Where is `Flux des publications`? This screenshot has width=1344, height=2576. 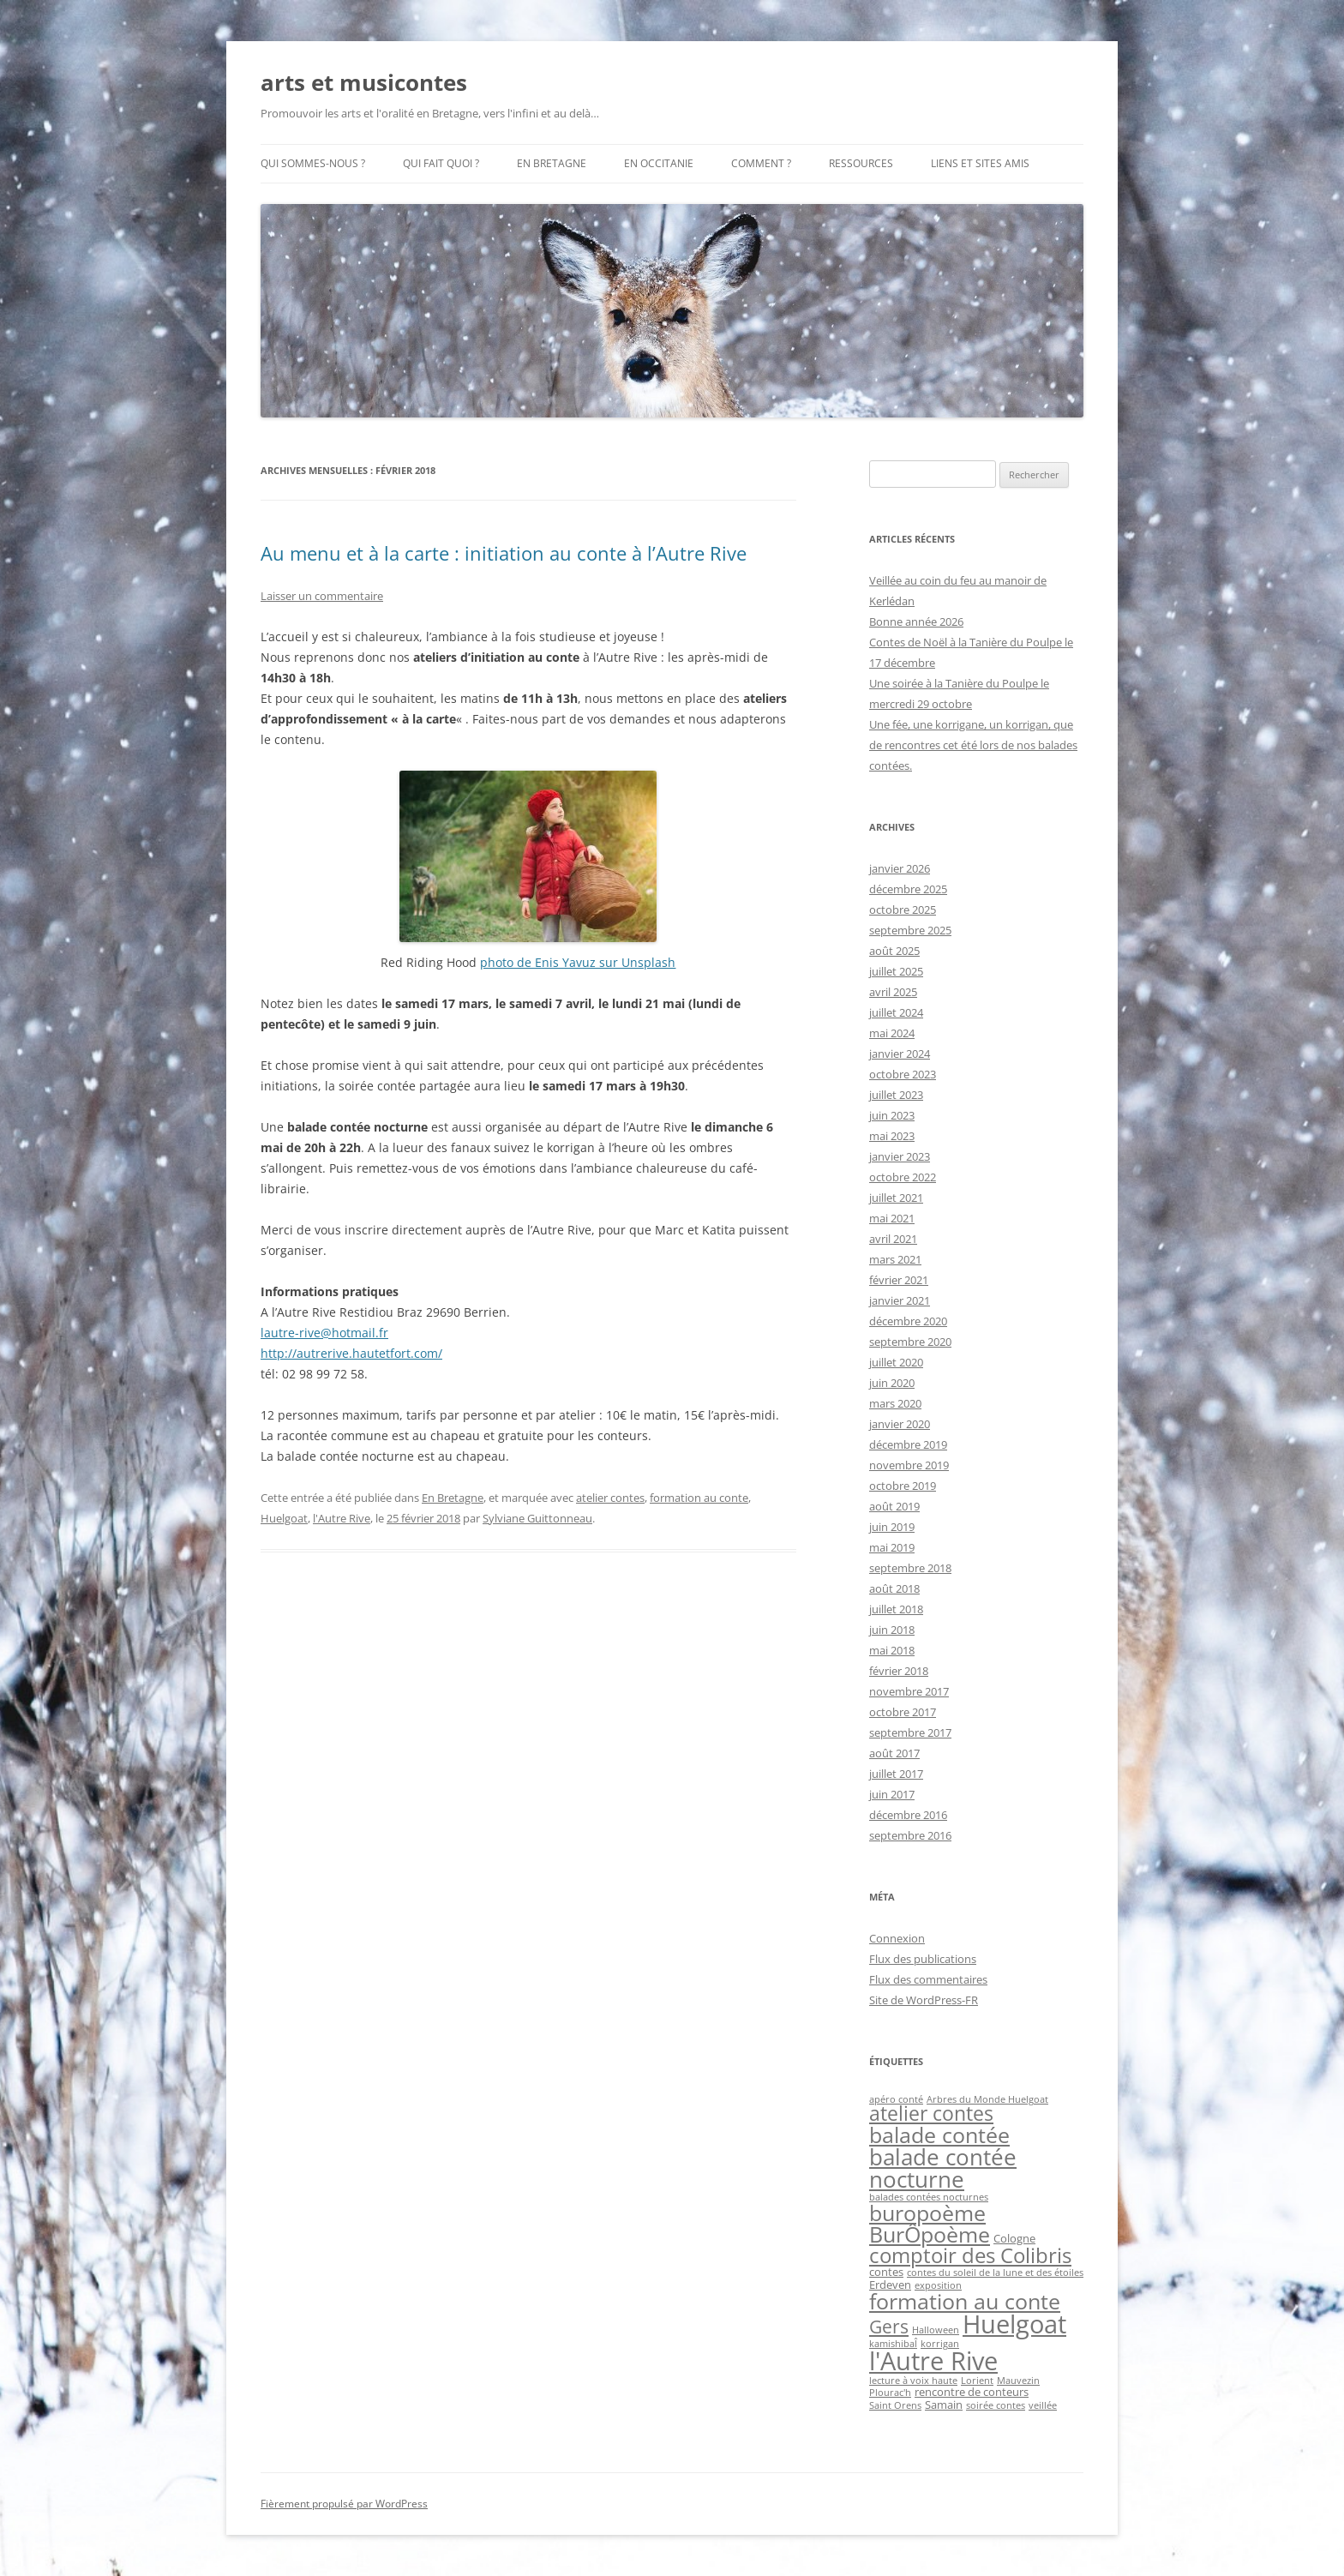
Flux des publications is located at coordinates (922, 1959).